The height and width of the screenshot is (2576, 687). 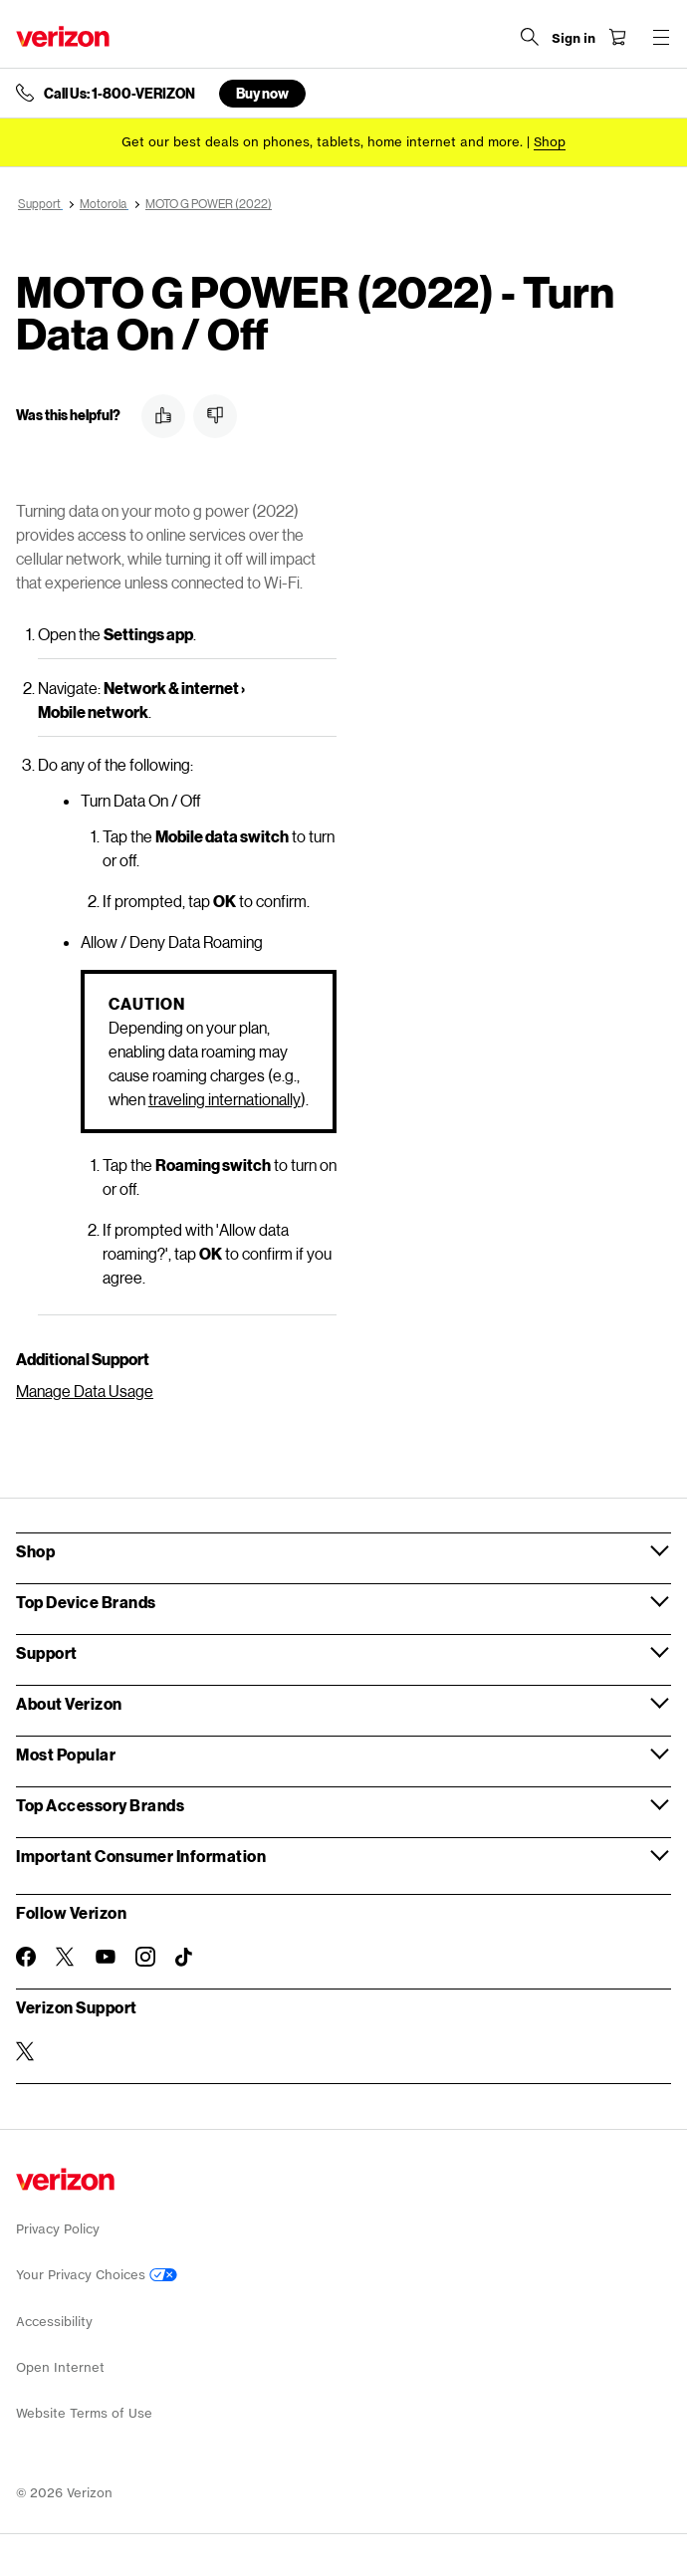 I want to click on [Shopping Cart Menu 0 items in the cart], so click(x=617, y=37).